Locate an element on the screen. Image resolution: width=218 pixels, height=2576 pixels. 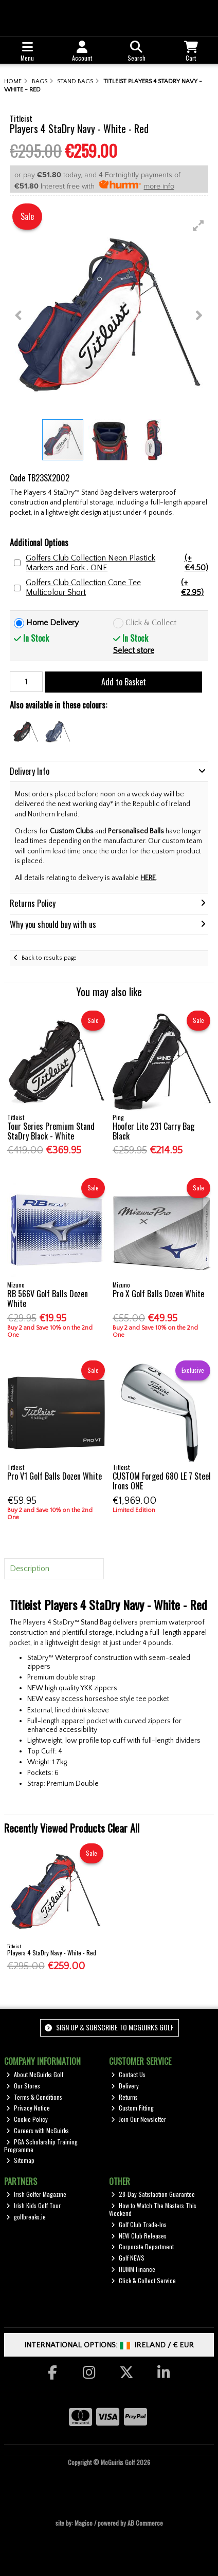
Click & Collect Service is located at coordinates (143, 2280).